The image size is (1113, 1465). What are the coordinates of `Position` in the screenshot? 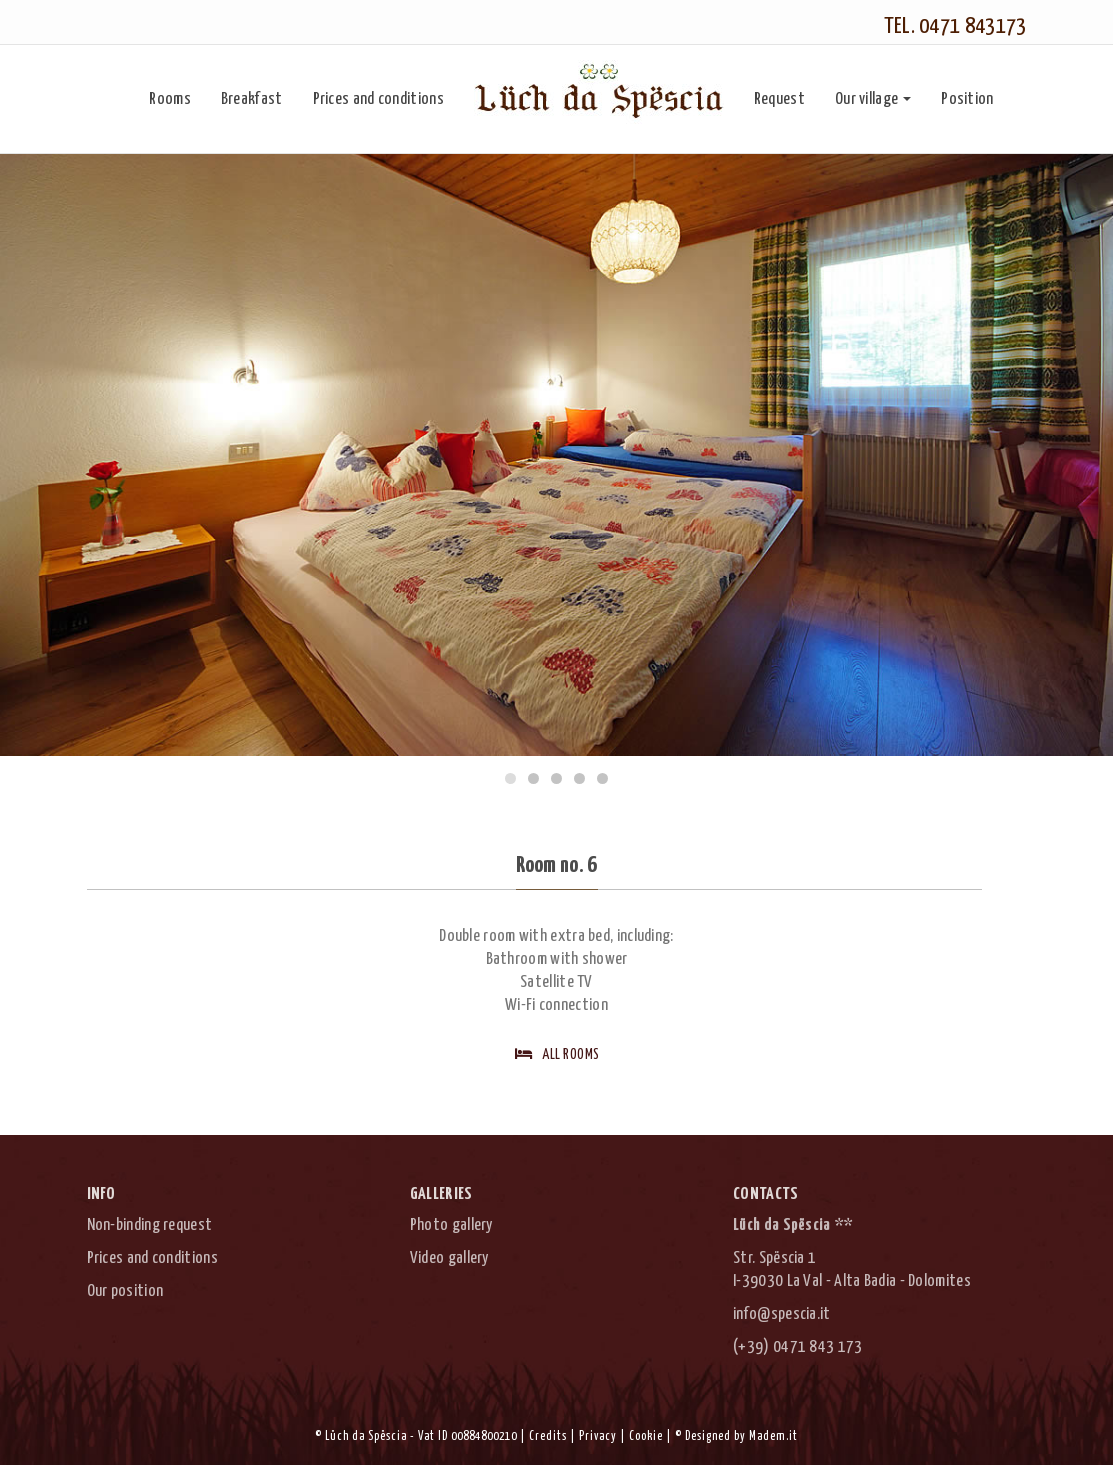 It's located at (967, 99).